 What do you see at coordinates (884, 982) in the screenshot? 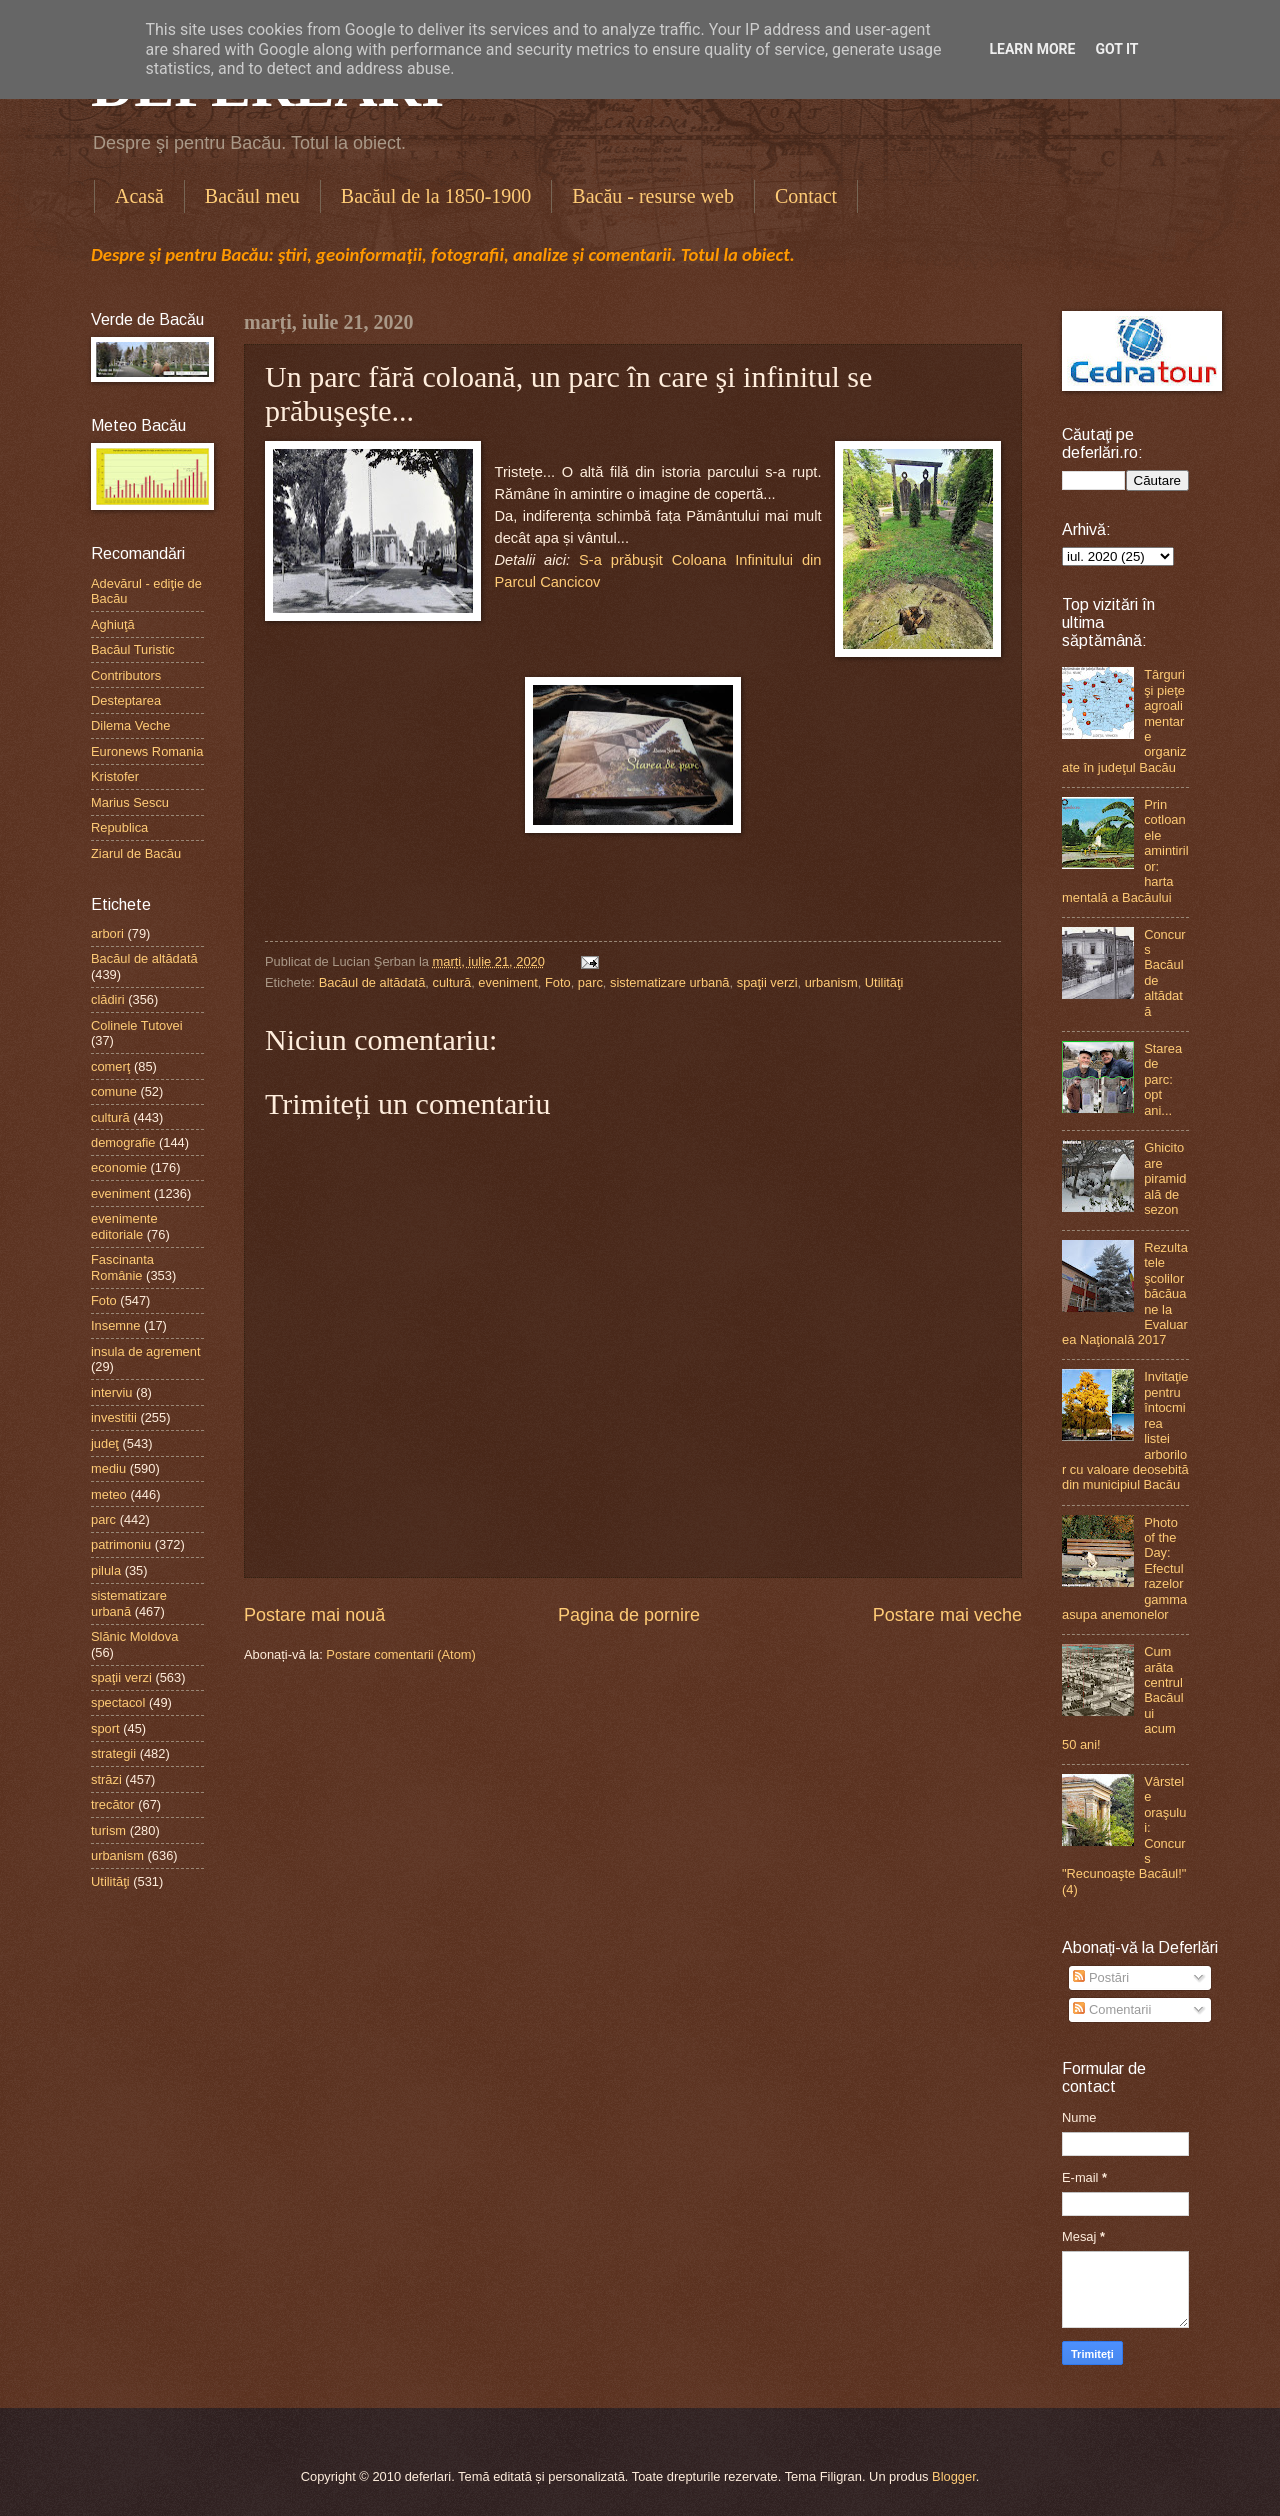
I see `Utilităţi` at bounding box center [884, 982].